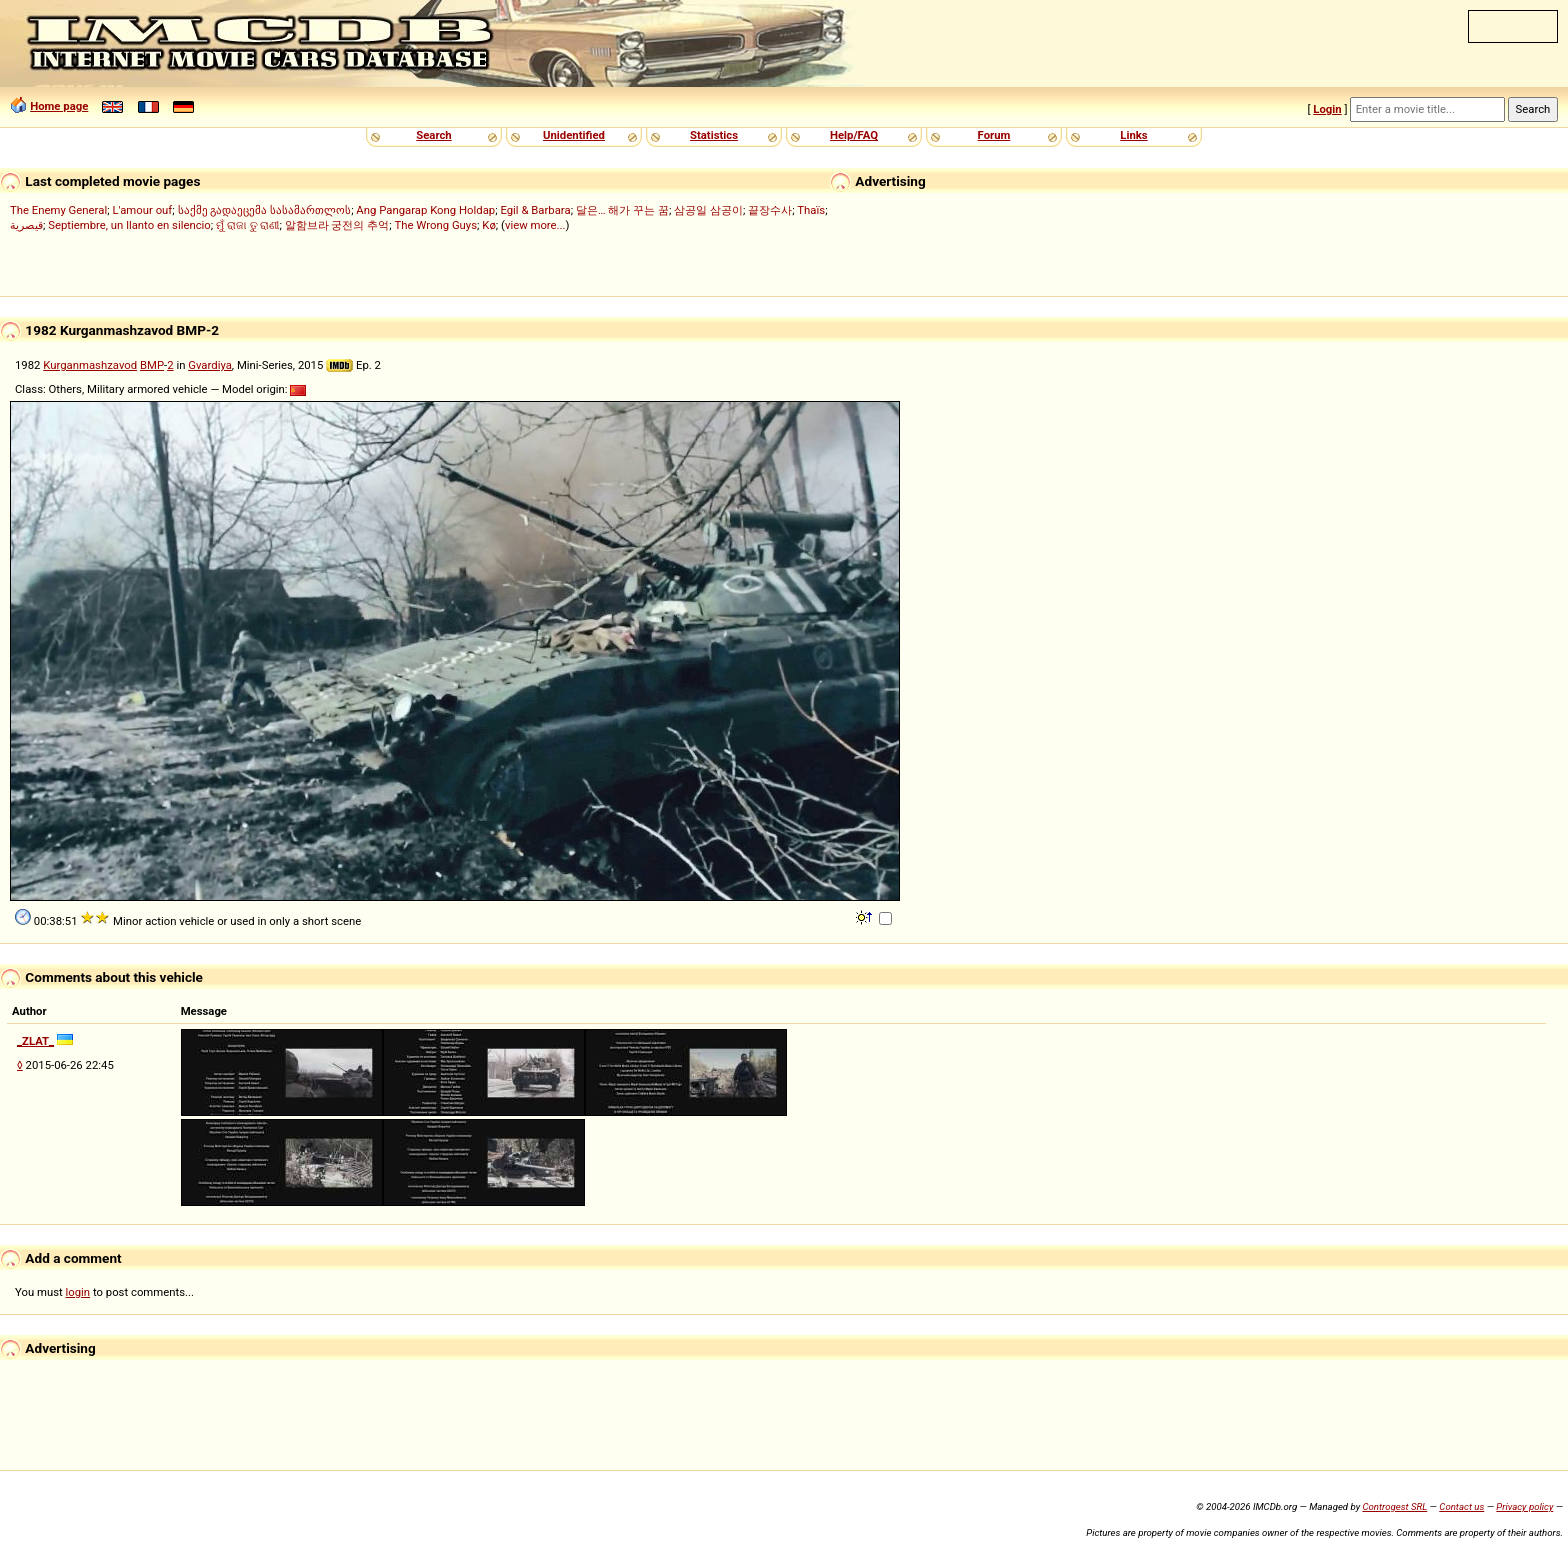 This screenshot has width=1568, height=1543. I want to click on 끝장수사, so click(770, 210).